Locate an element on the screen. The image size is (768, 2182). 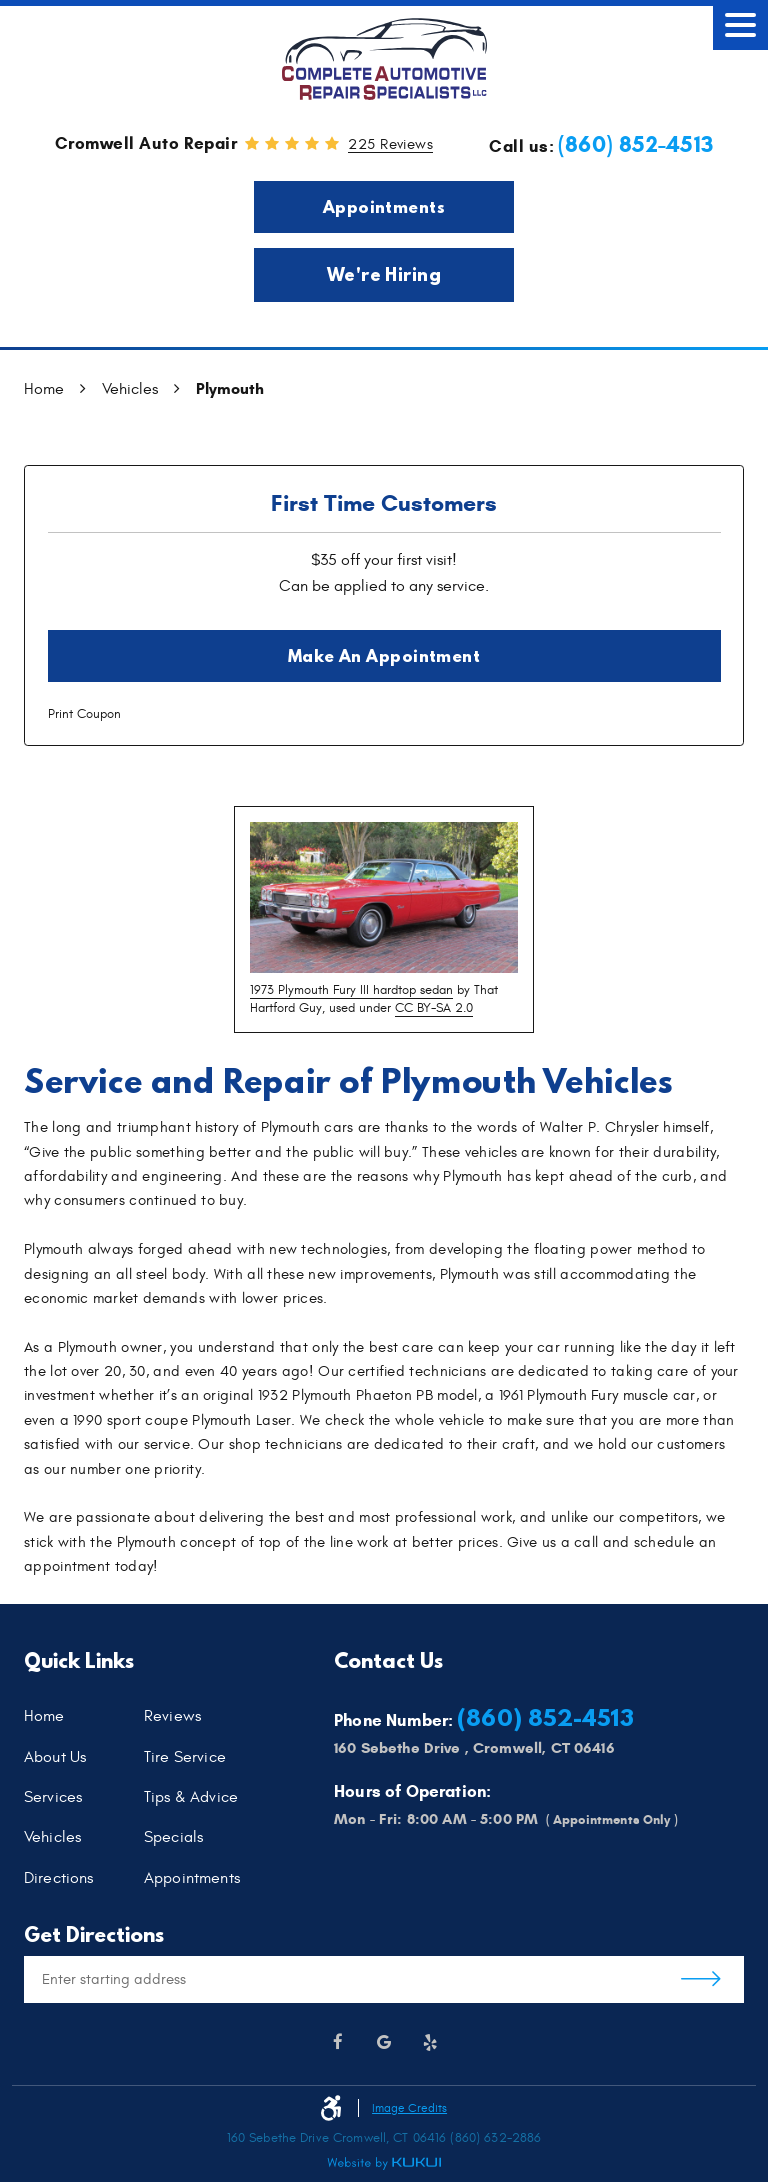
Reviews is located at coordinates (172, 1717).